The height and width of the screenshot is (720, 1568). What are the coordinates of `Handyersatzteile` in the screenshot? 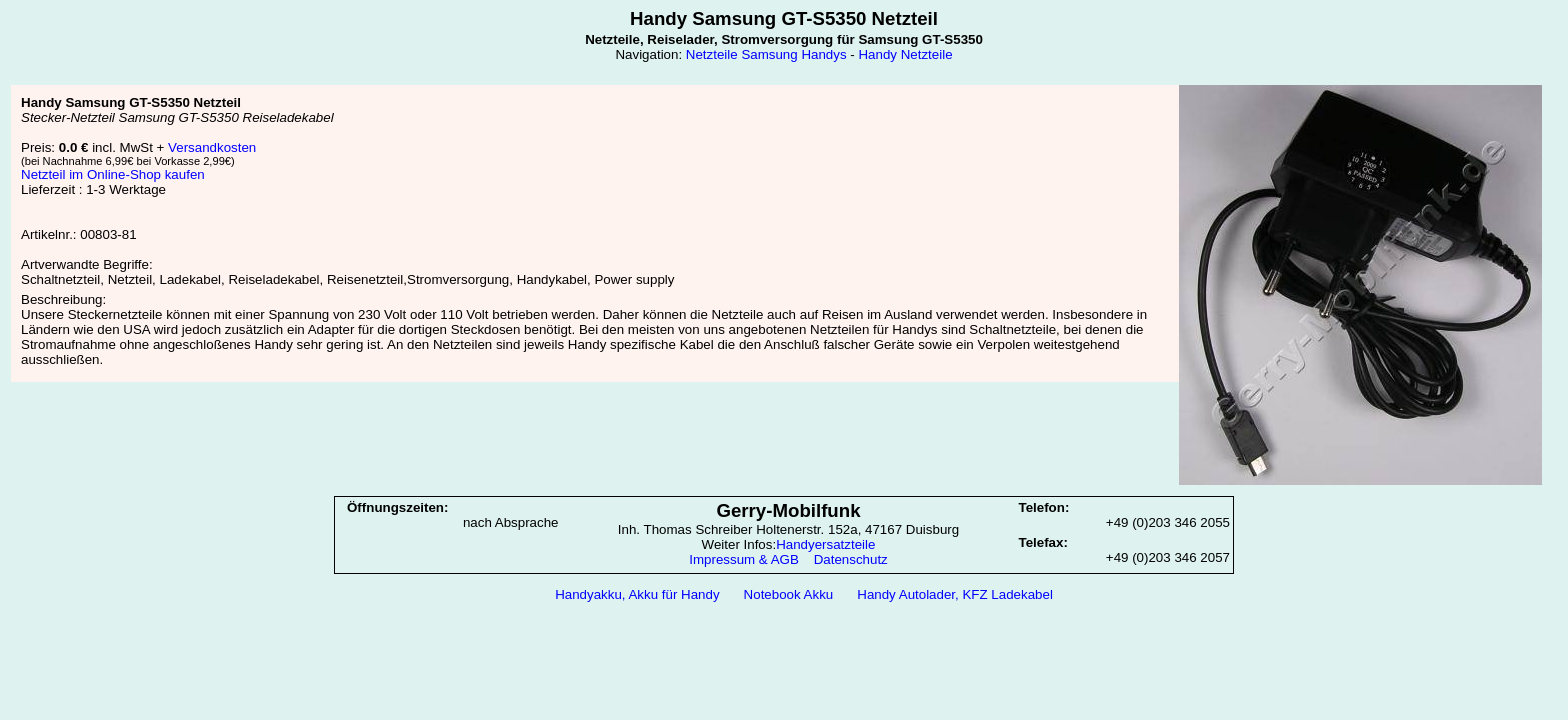 It's located at (825, 544).